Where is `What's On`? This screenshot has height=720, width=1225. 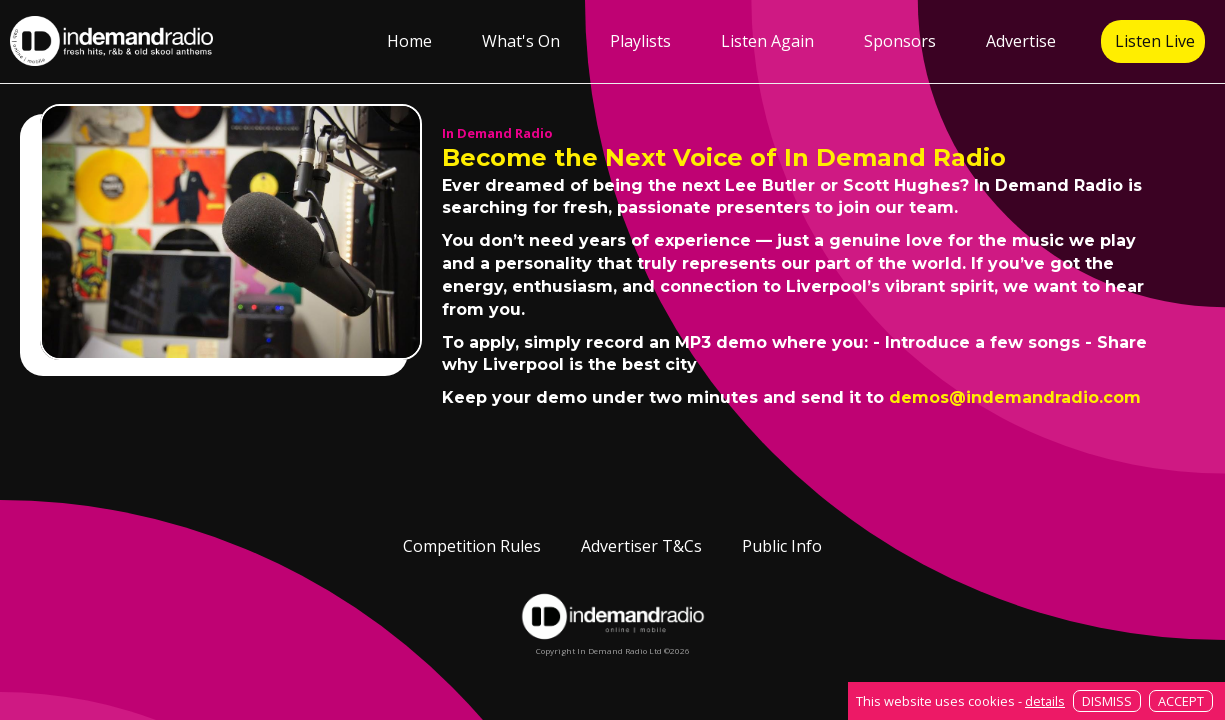
What's On is located at coordinates (521, 41).